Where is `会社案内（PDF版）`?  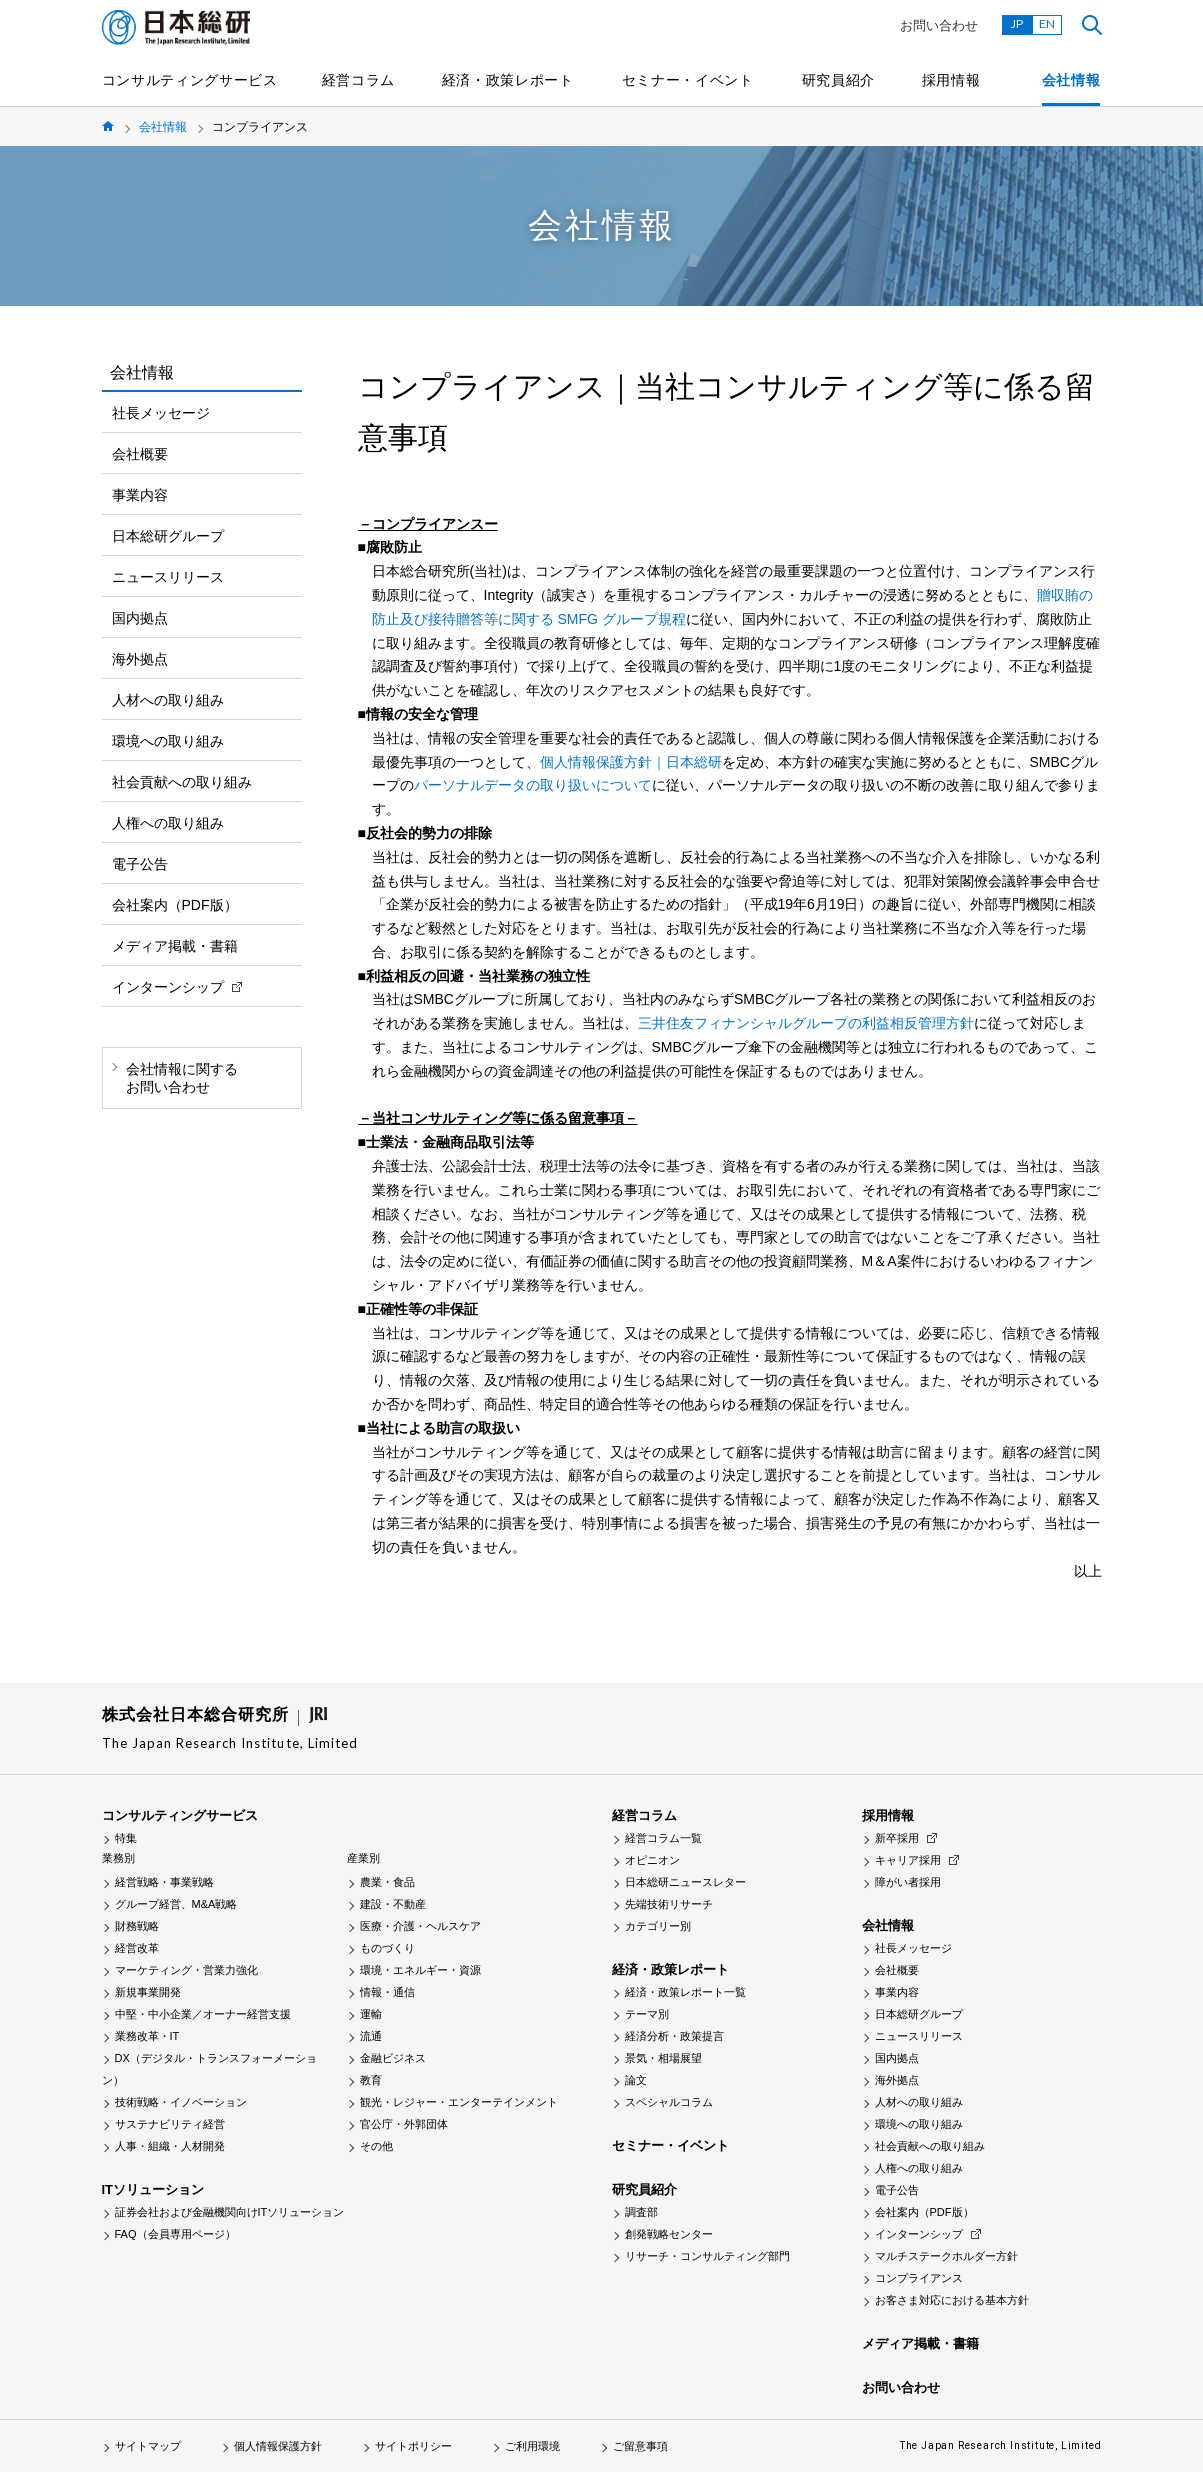
会社案内（PDF版） is located at coordinates (175, 905).